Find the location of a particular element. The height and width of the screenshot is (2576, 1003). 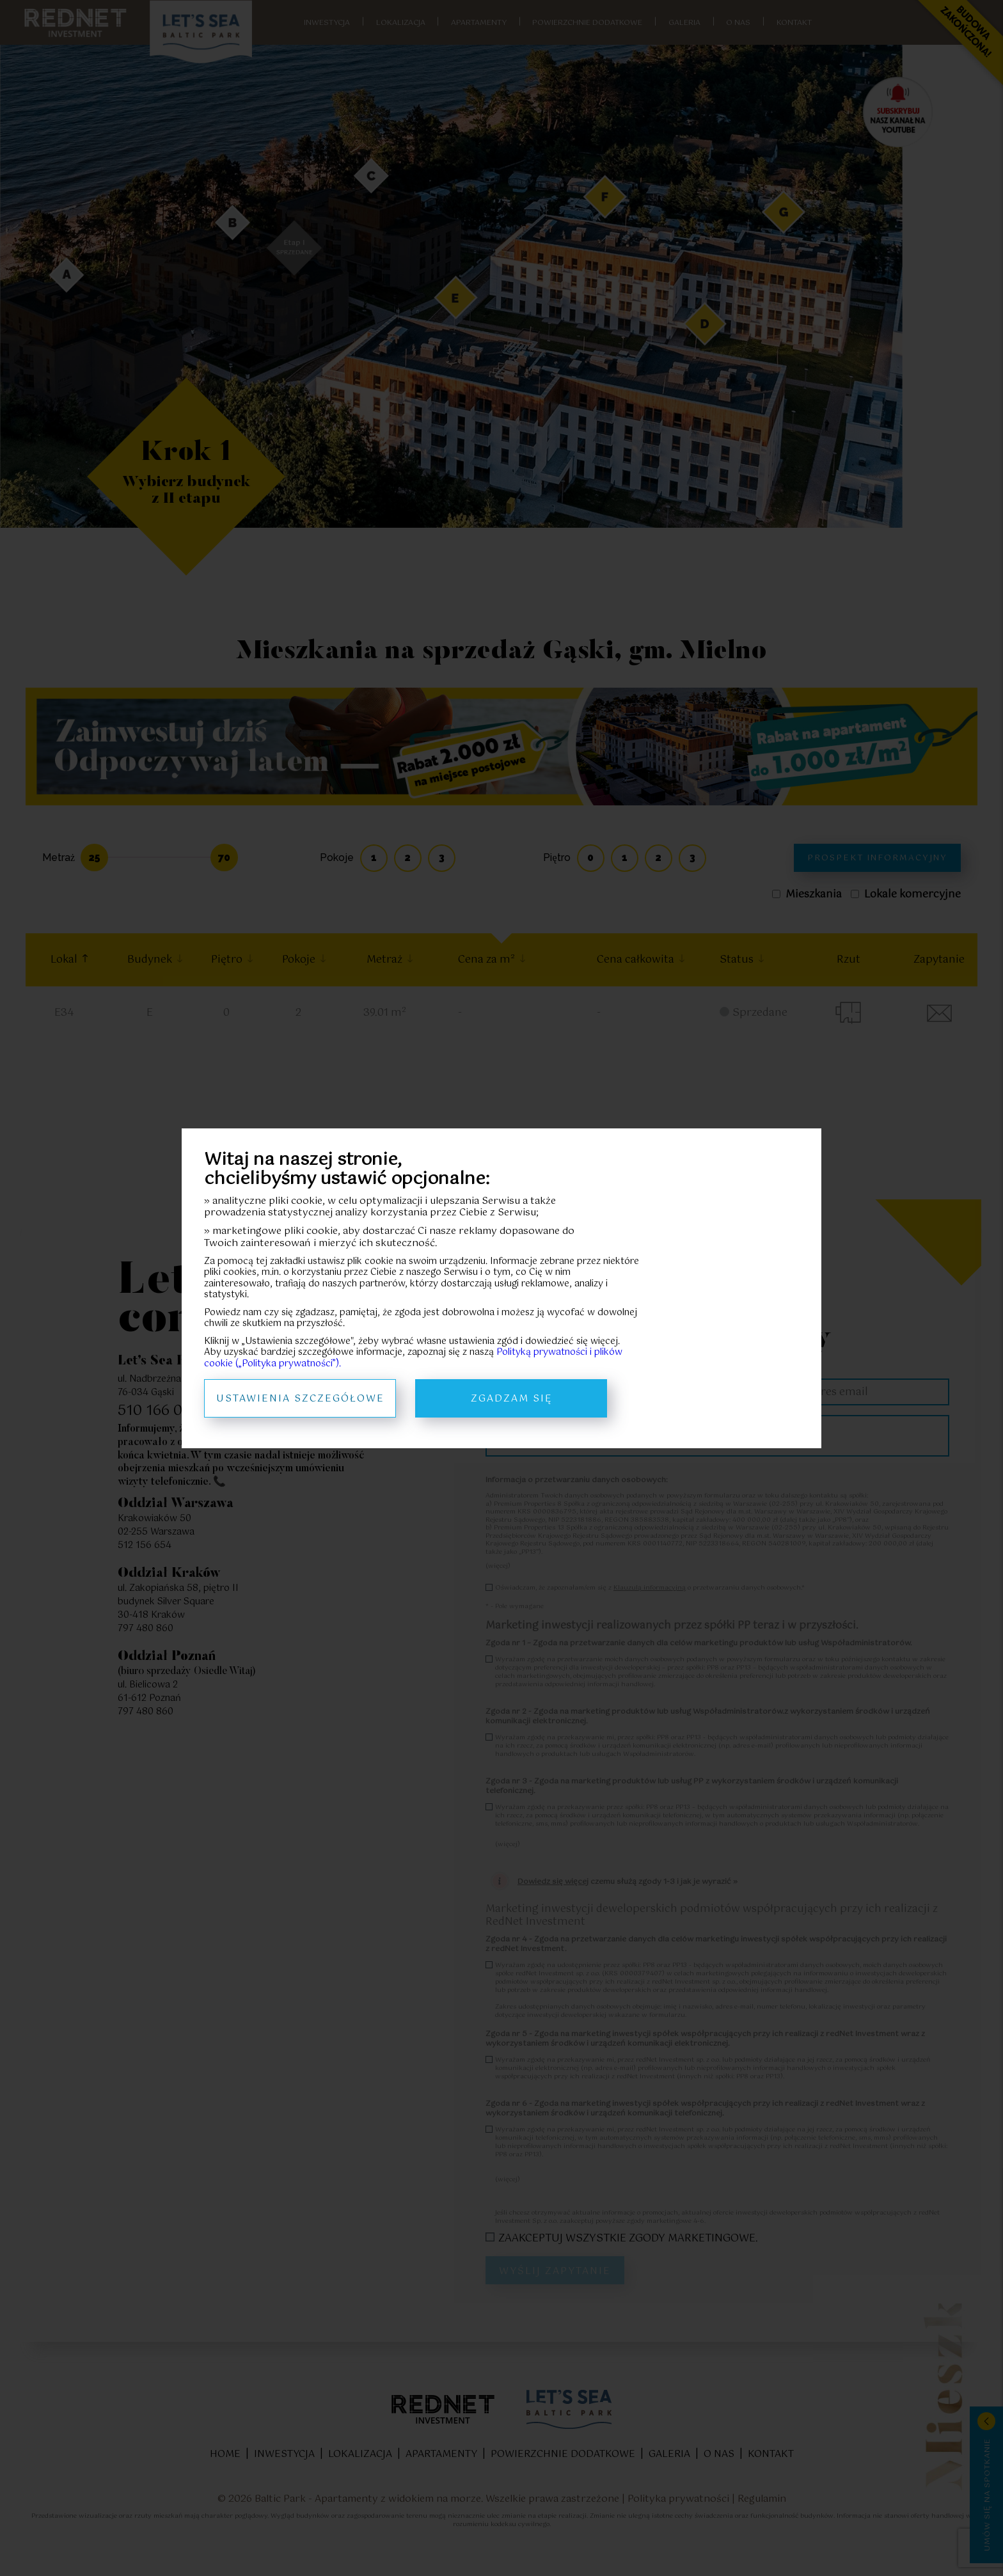

Zgadzam się is located at coordinates (511, 1399).